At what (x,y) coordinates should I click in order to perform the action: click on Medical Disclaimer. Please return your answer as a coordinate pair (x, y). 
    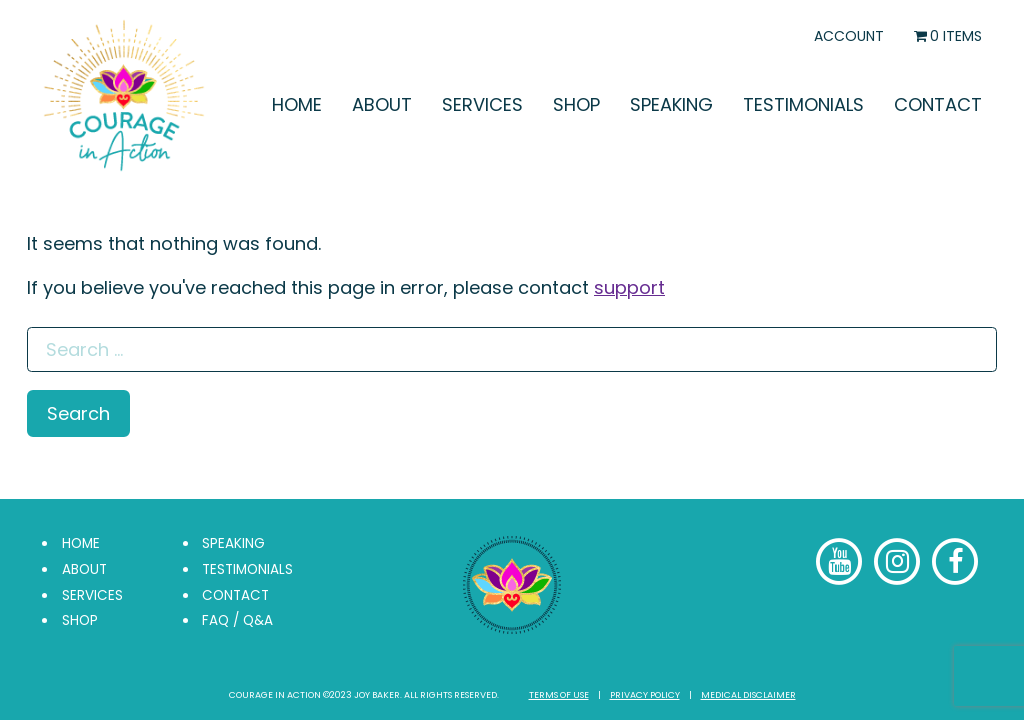
    Looking at the image, I should click on (748, 695).